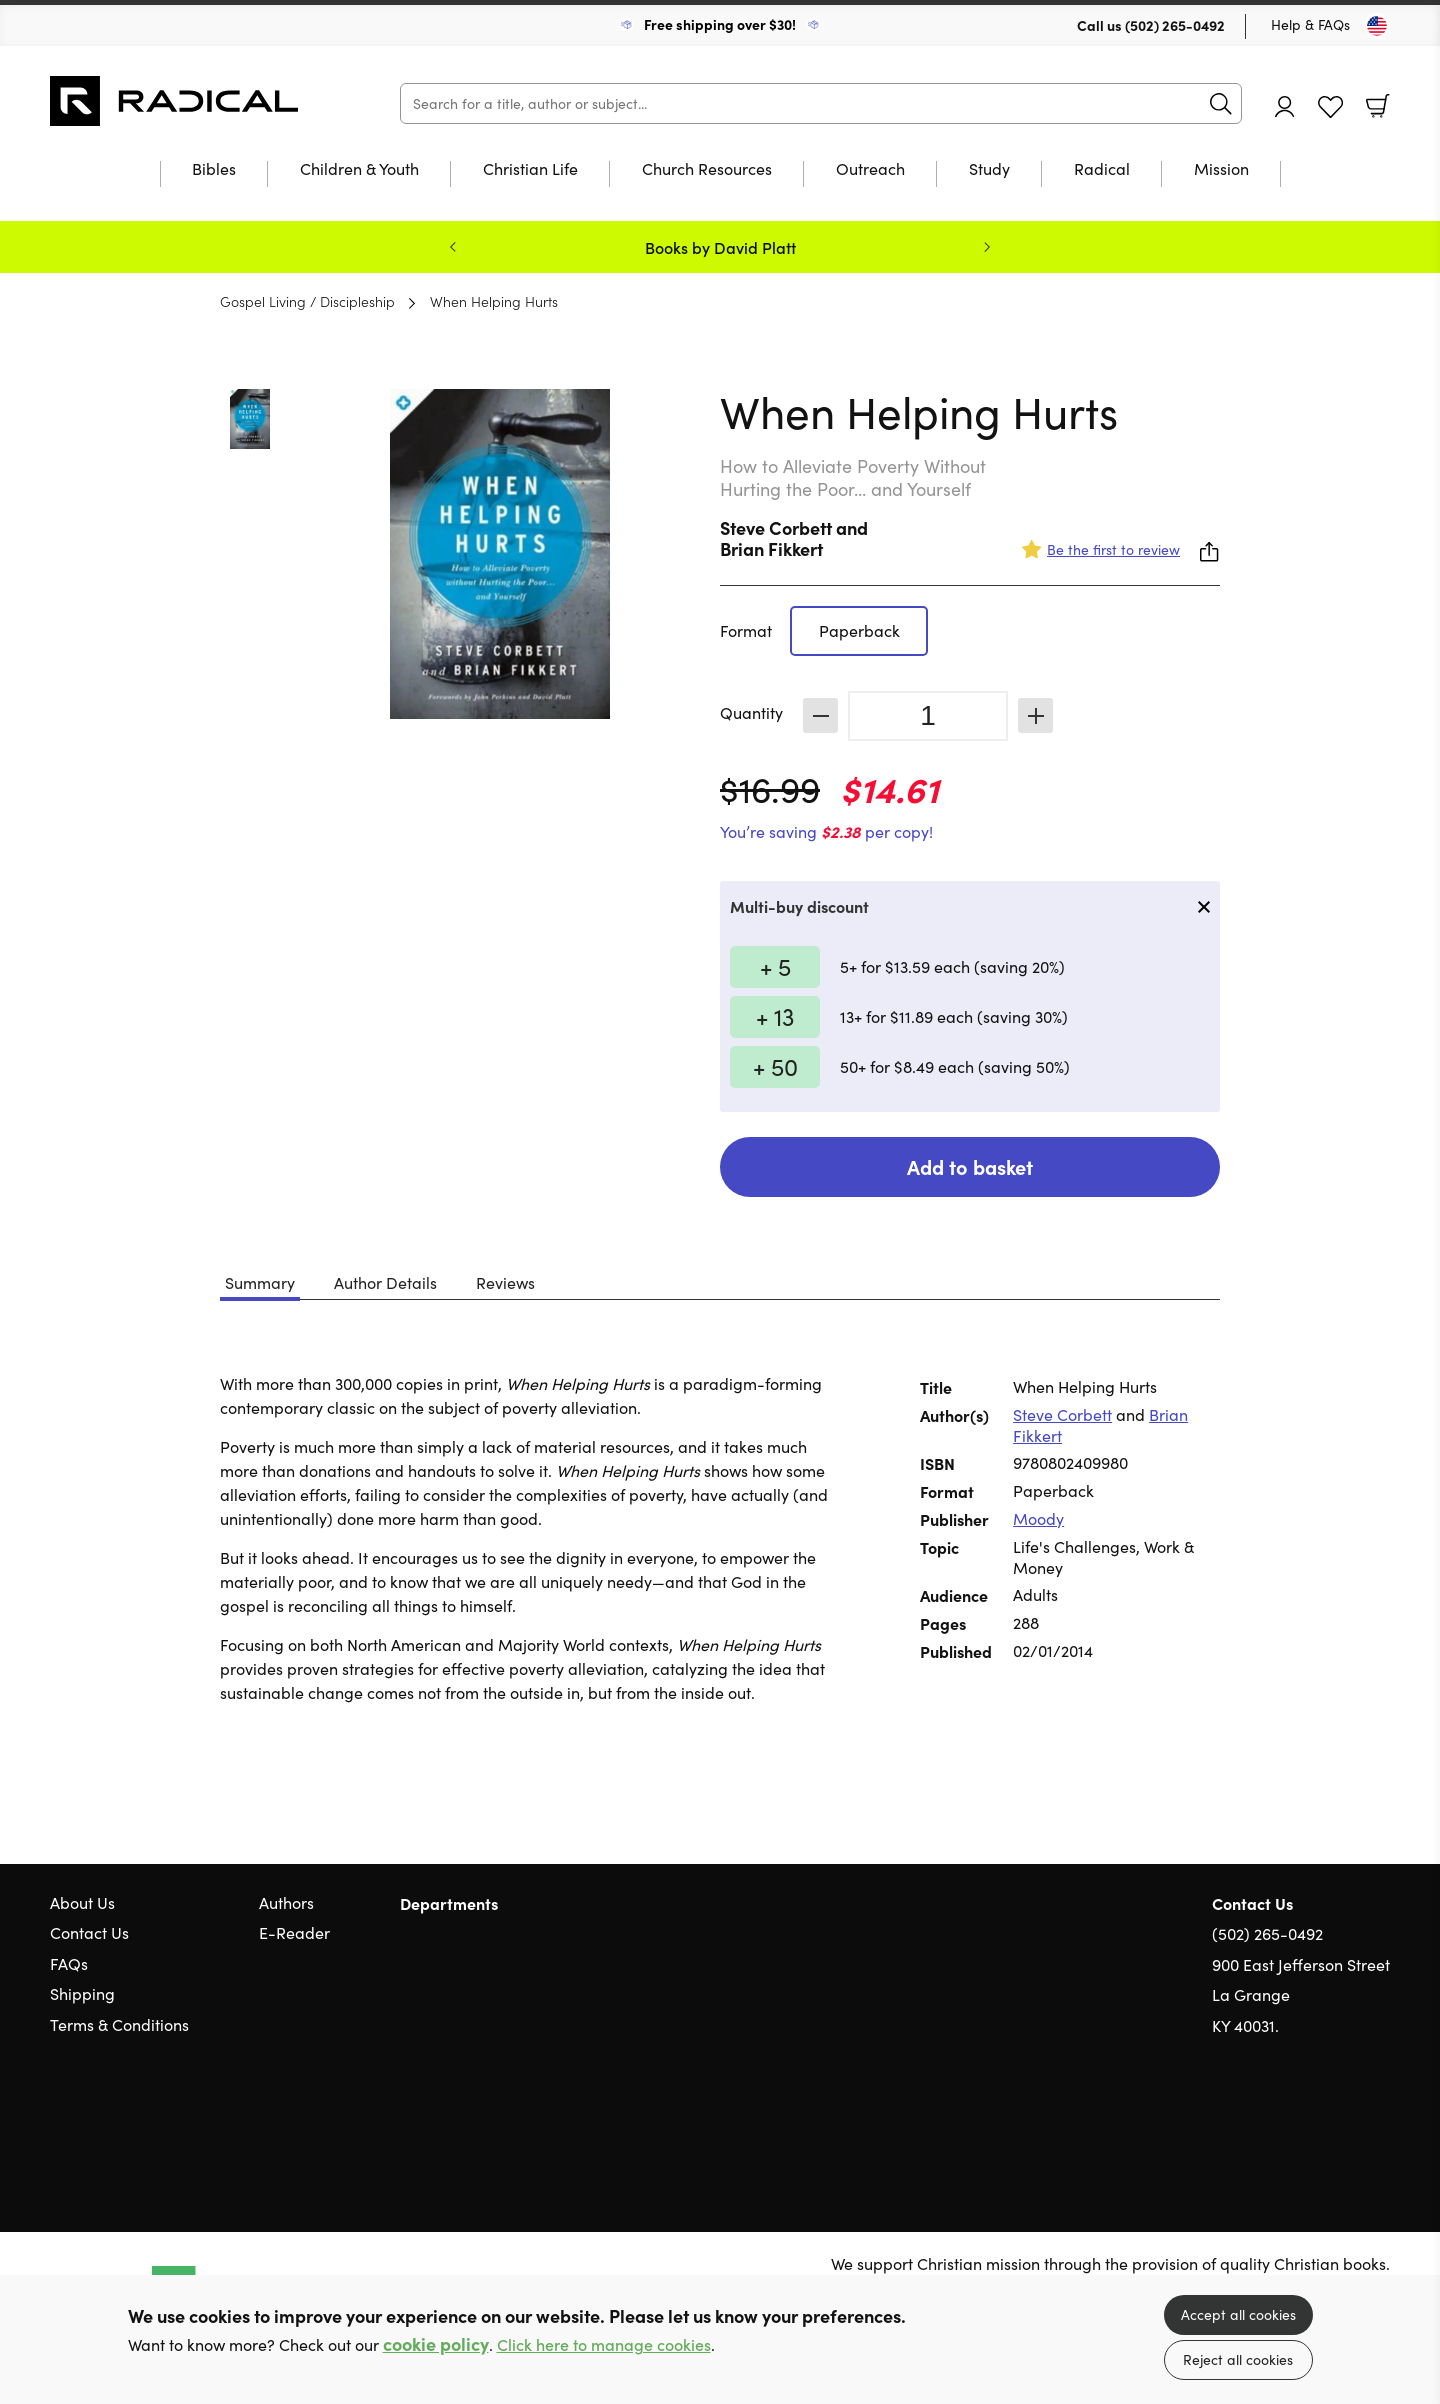 This screenshot has width=1440, height=2404. Describe the element at coordinates (989, 170) in the screenshot. I see `Study` at that location.